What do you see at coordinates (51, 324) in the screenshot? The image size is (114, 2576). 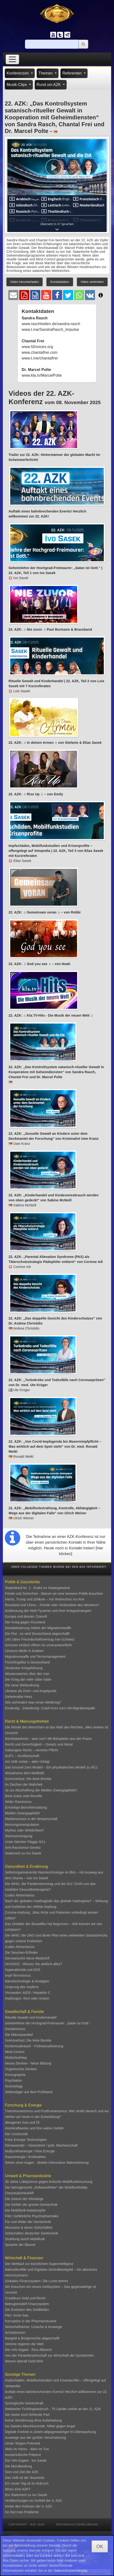 I see `www.raschheilen.de/sandra-rasch` at bounding box center [51, 324].